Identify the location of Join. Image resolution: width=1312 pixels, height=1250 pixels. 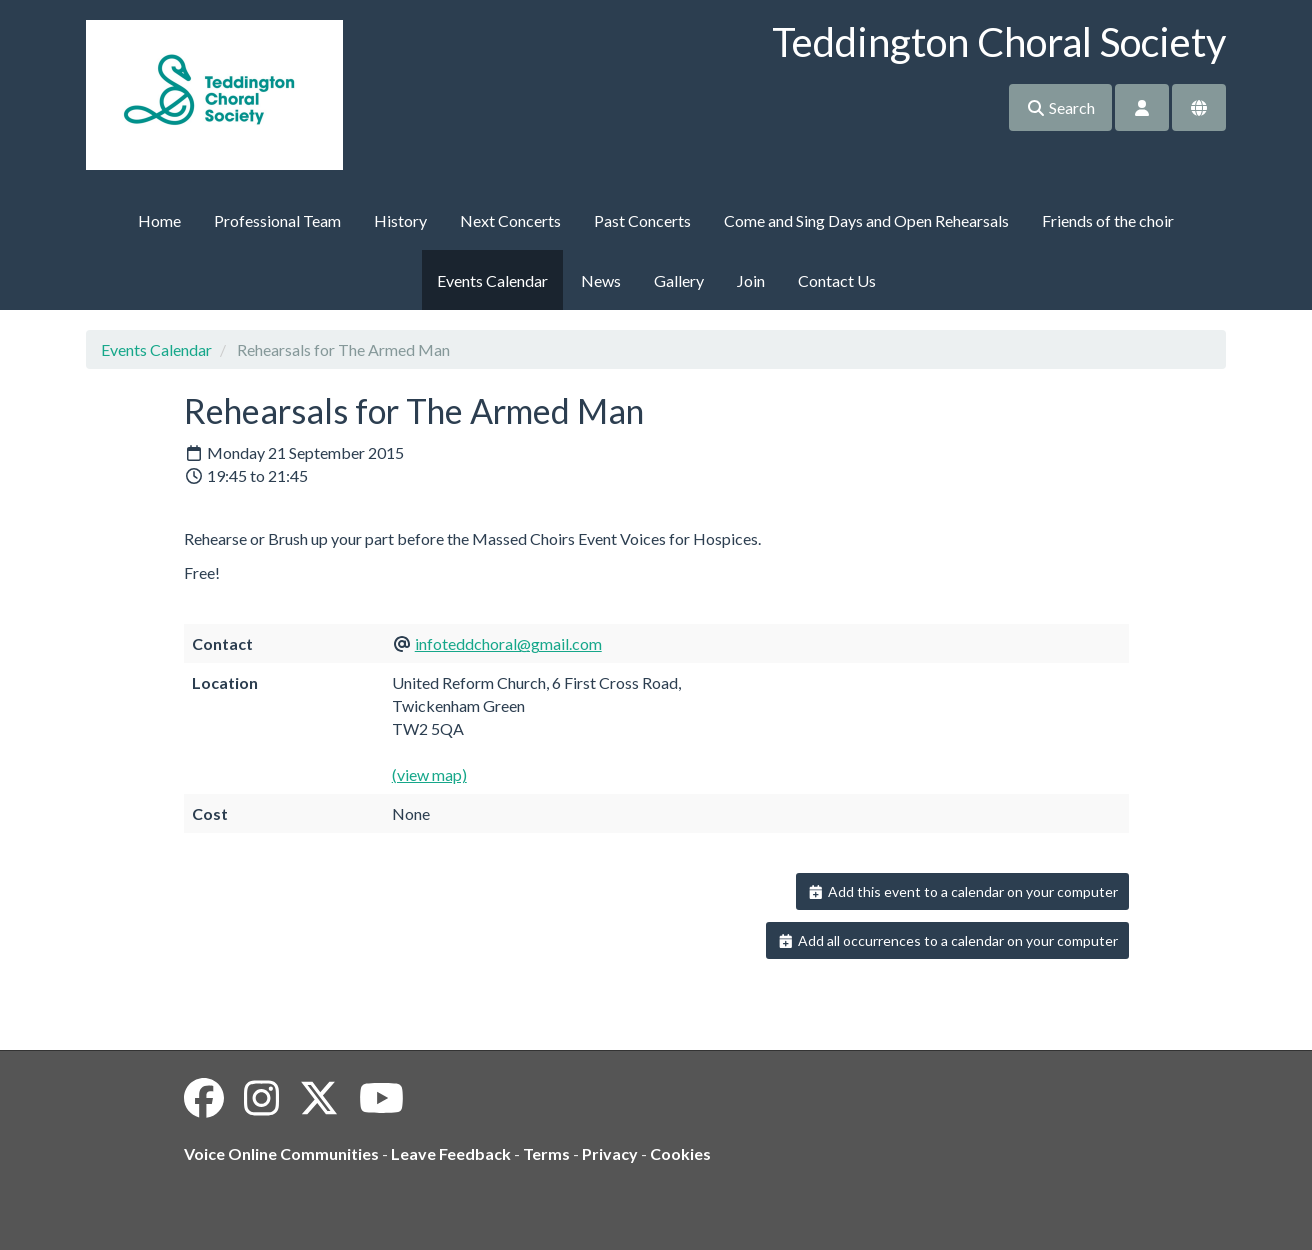
(751, 280).